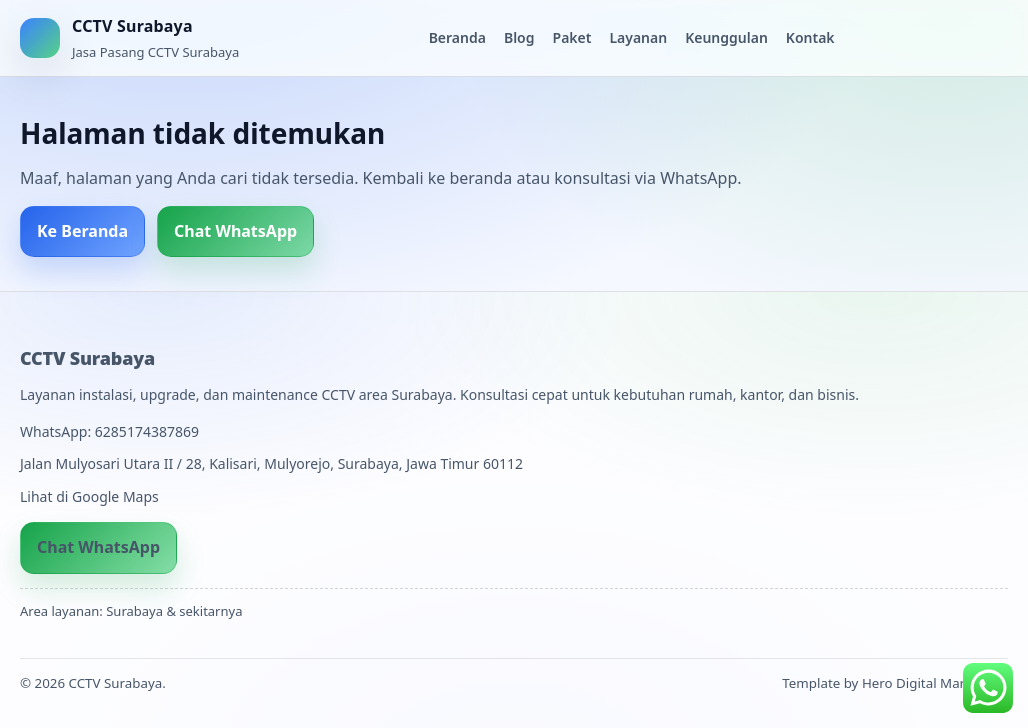 This screenshot has width=1028, height=728. What do you see at coordinates (457, 37) in the screenshot?
I see `Beranda` at bounding box center [457, 37].